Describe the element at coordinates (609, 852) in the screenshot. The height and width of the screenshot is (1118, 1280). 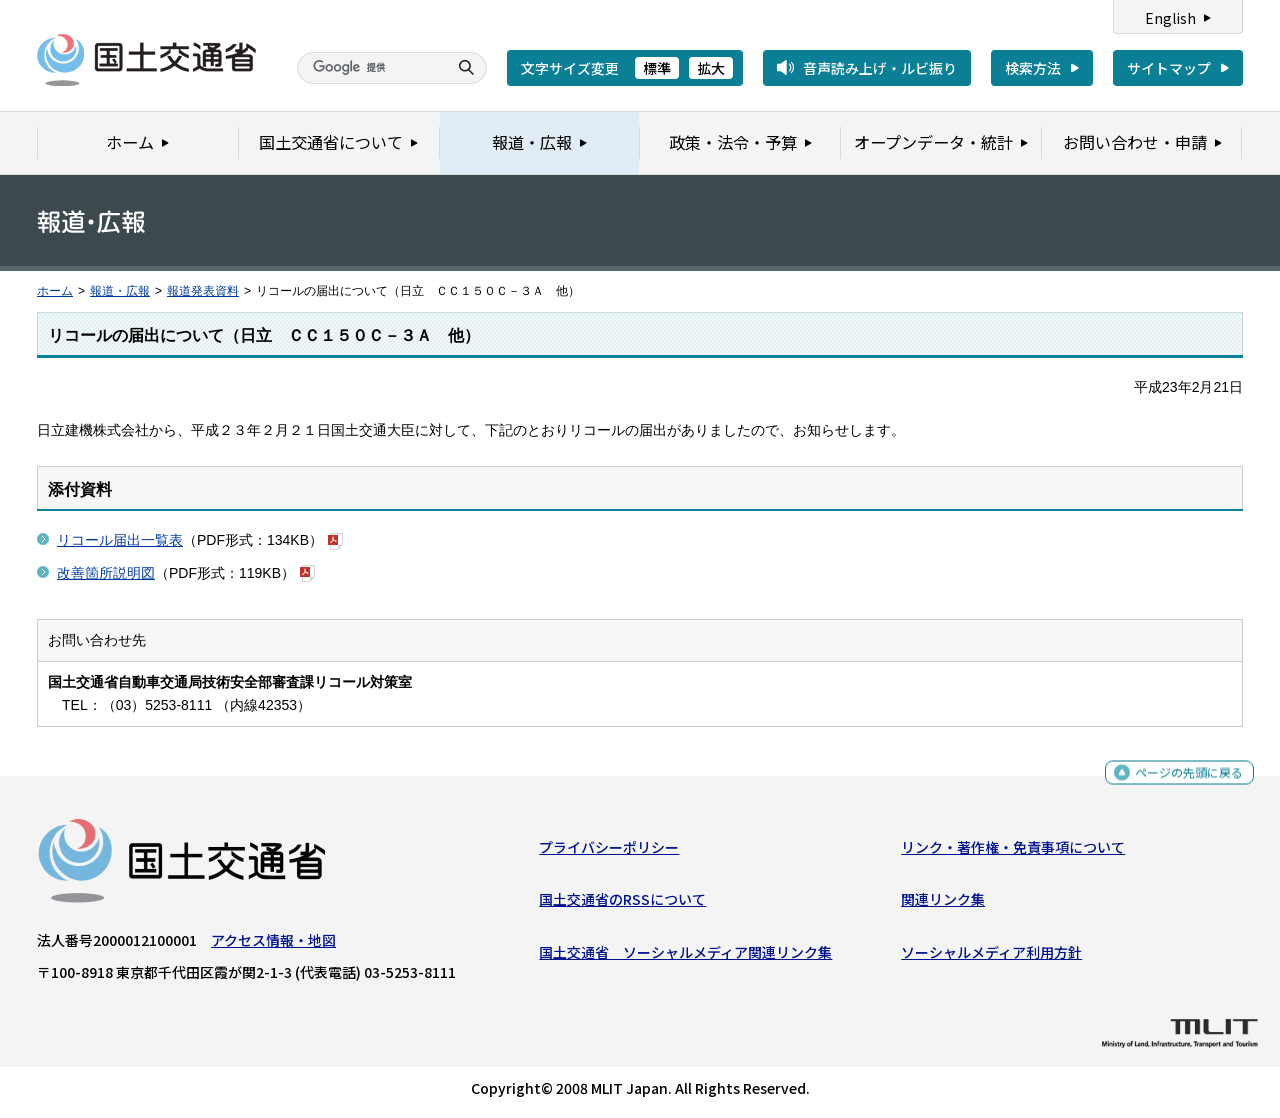
I see `プライバシーポリシー` at that location.